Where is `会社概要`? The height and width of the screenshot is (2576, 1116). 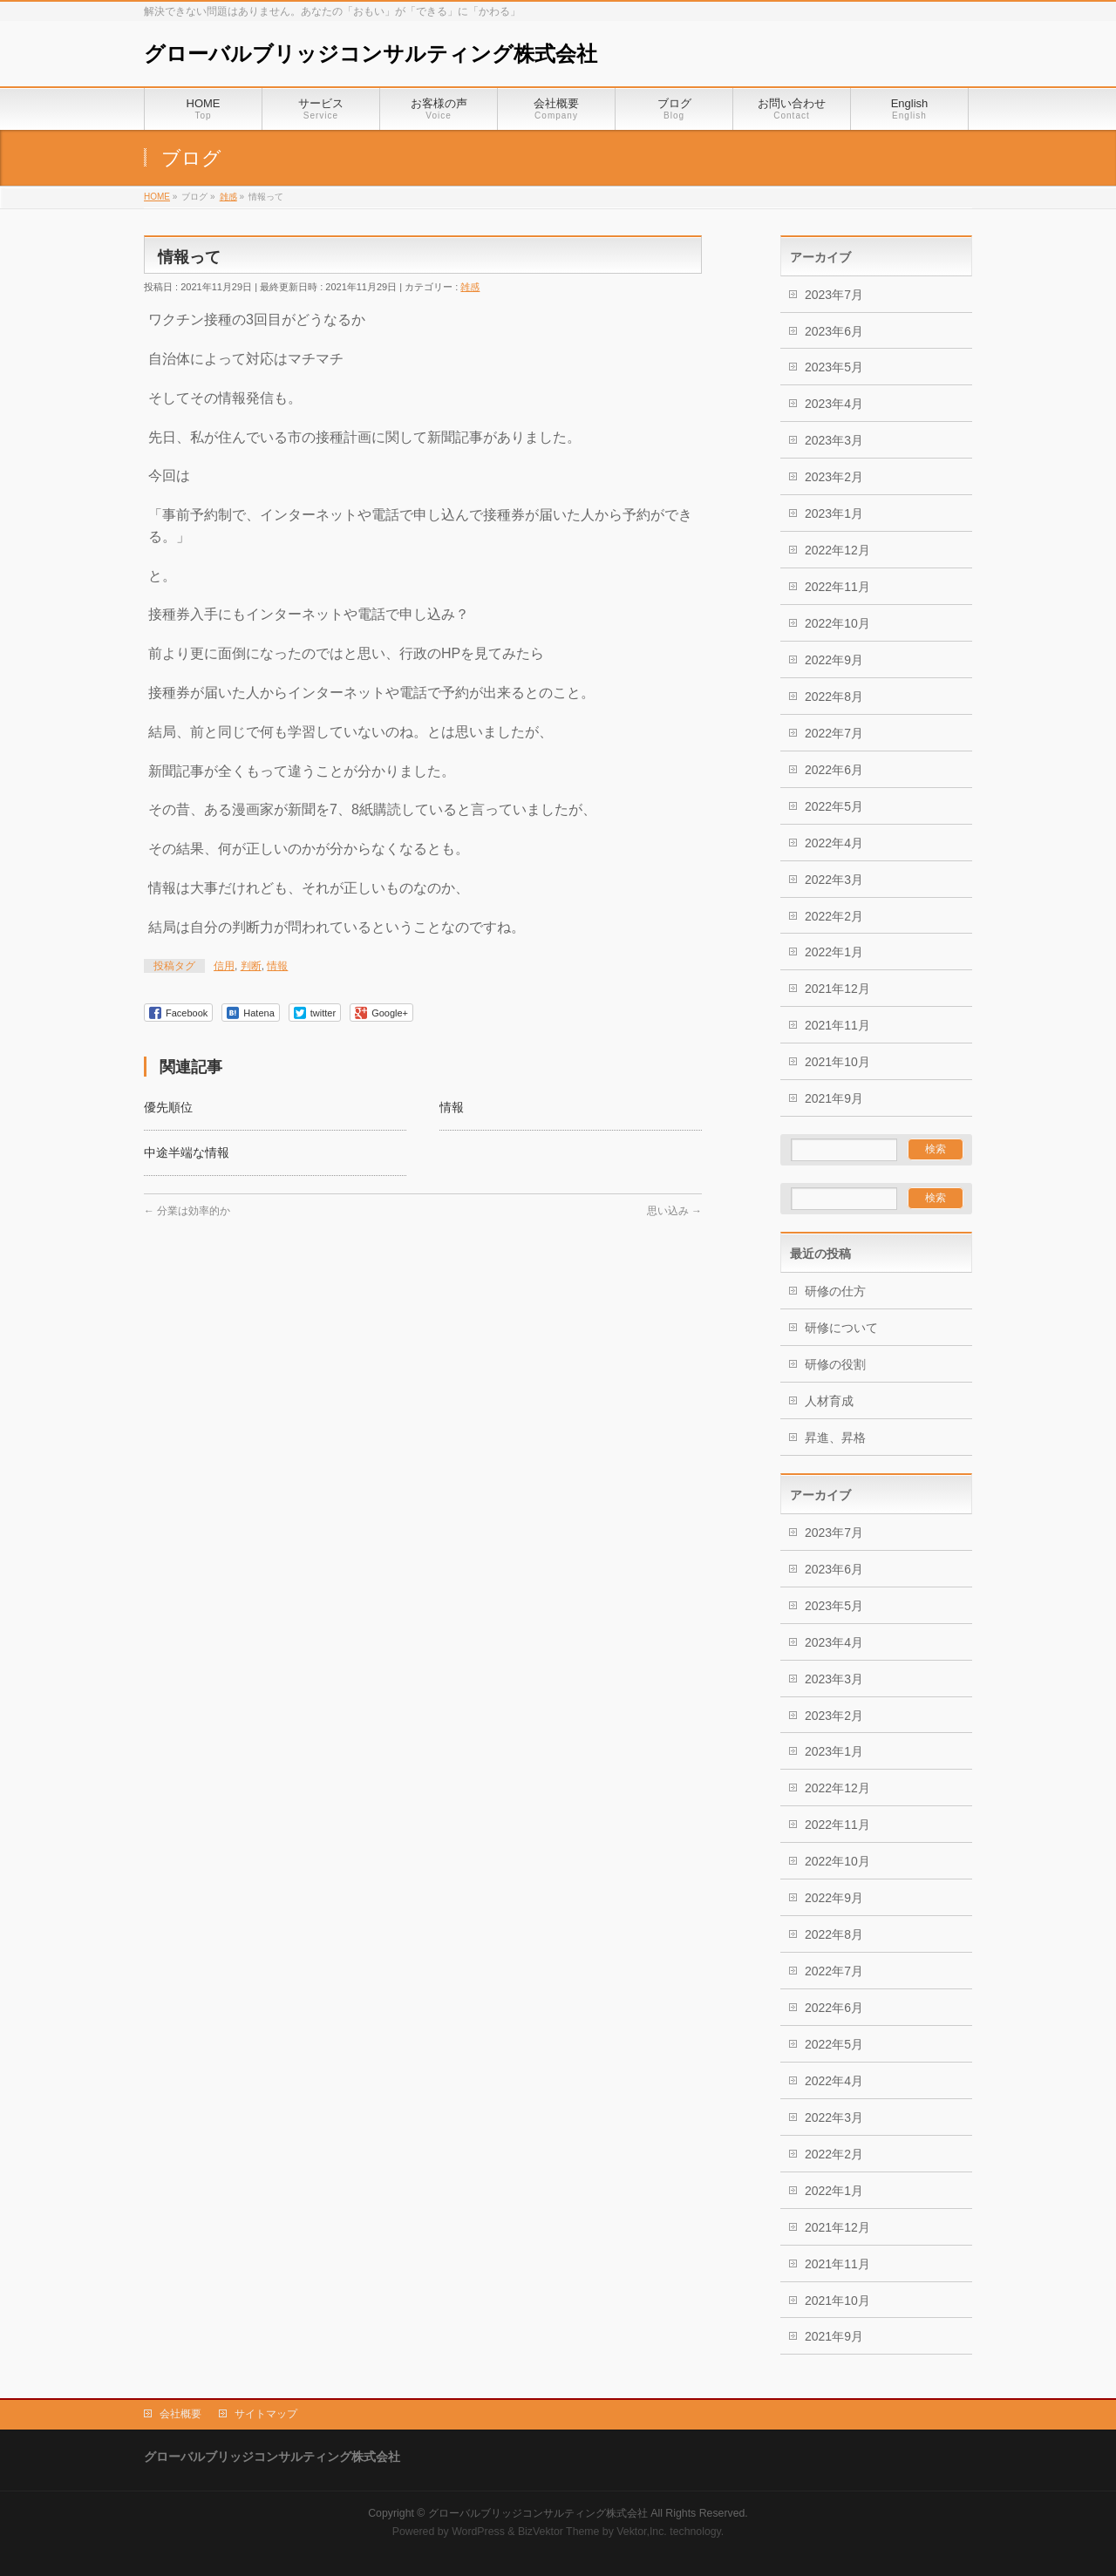
会社概要 is located at coordinates (180, 2414).